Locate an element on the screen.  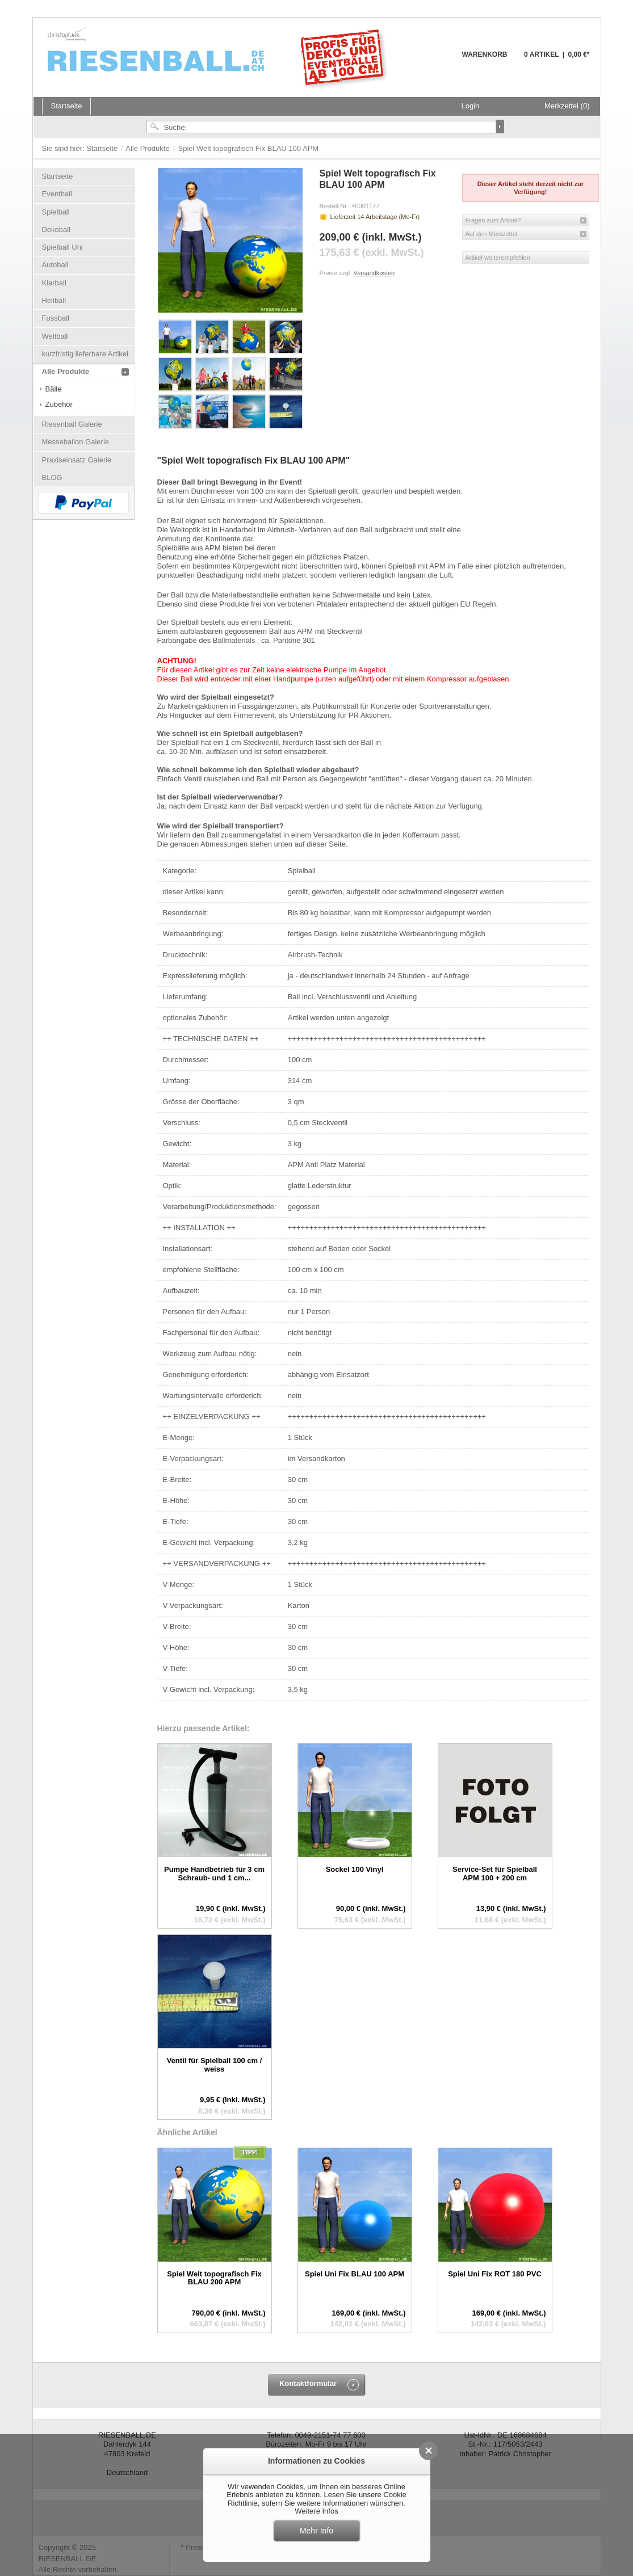
Bälle is located at coordinates (53, 389).